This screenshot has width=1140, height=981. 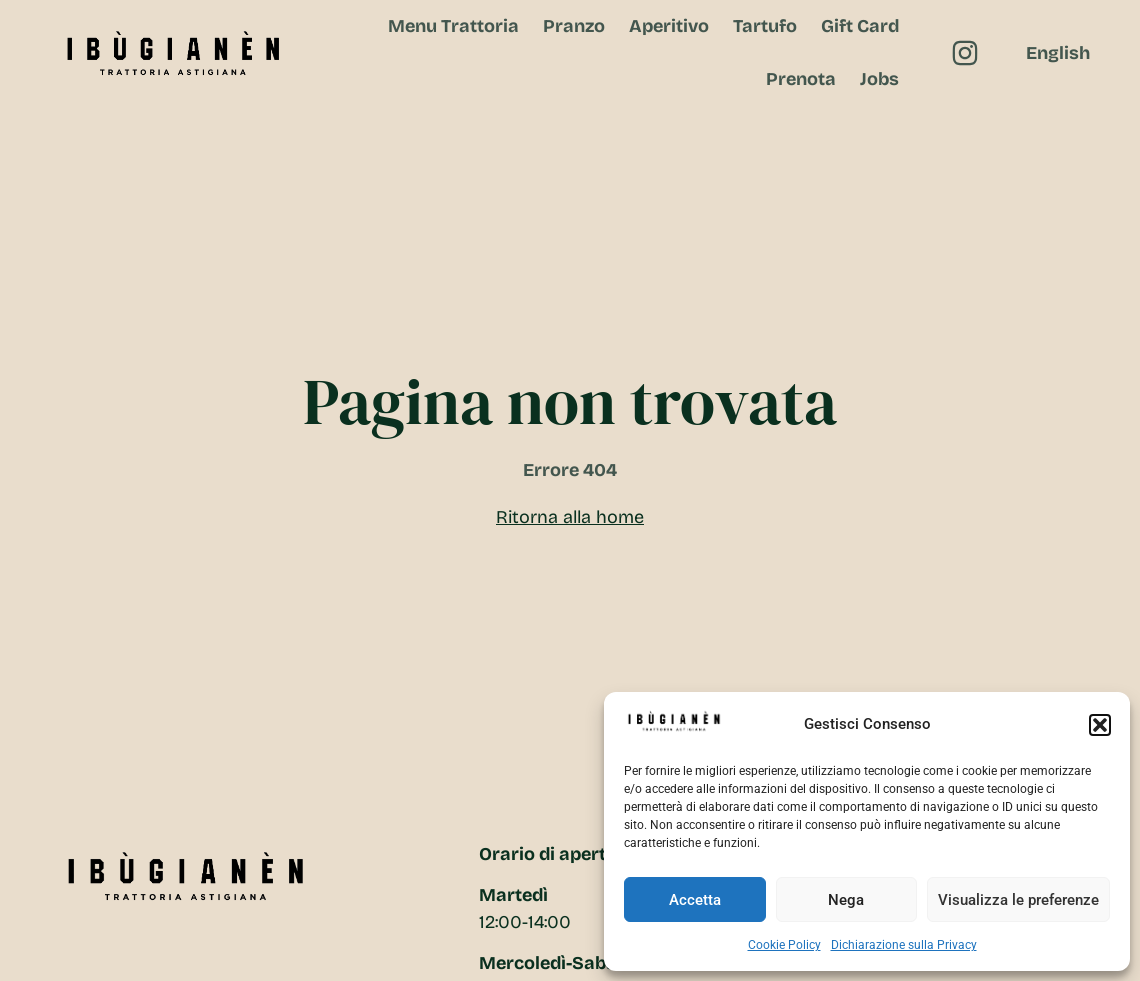 I want to click on Pranzo, so click(x=574, y=26).